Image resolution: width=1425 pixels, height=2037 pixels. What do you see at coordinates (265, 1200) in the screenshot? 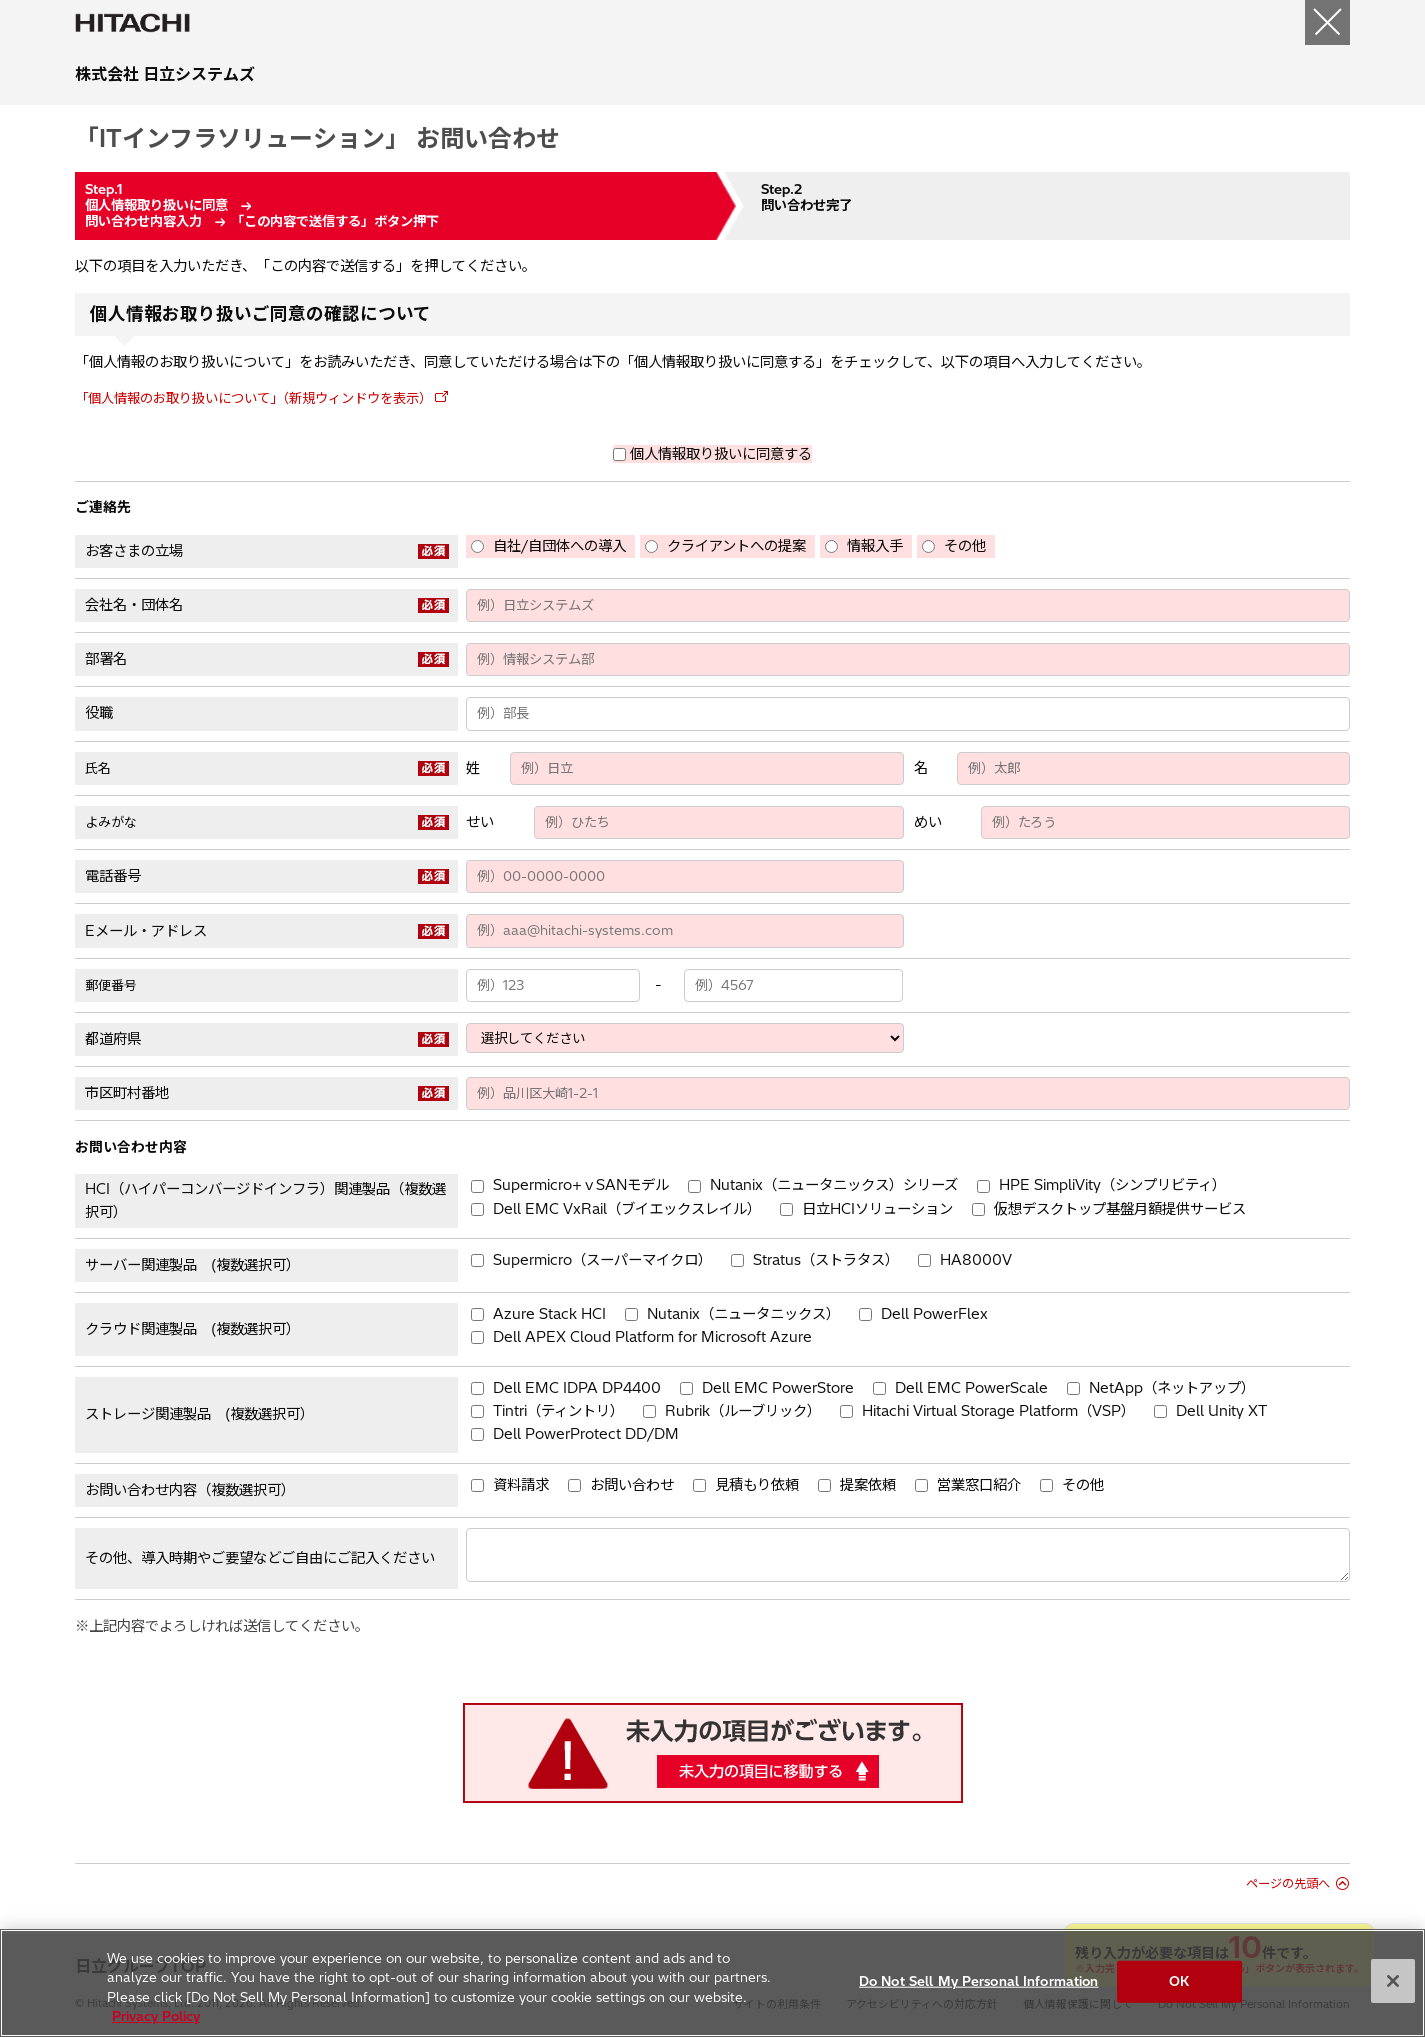
I see `HCI（ハイパーコンバージドインフラ）関連製品（複数選択可）` at bounding box center [265, 1200].